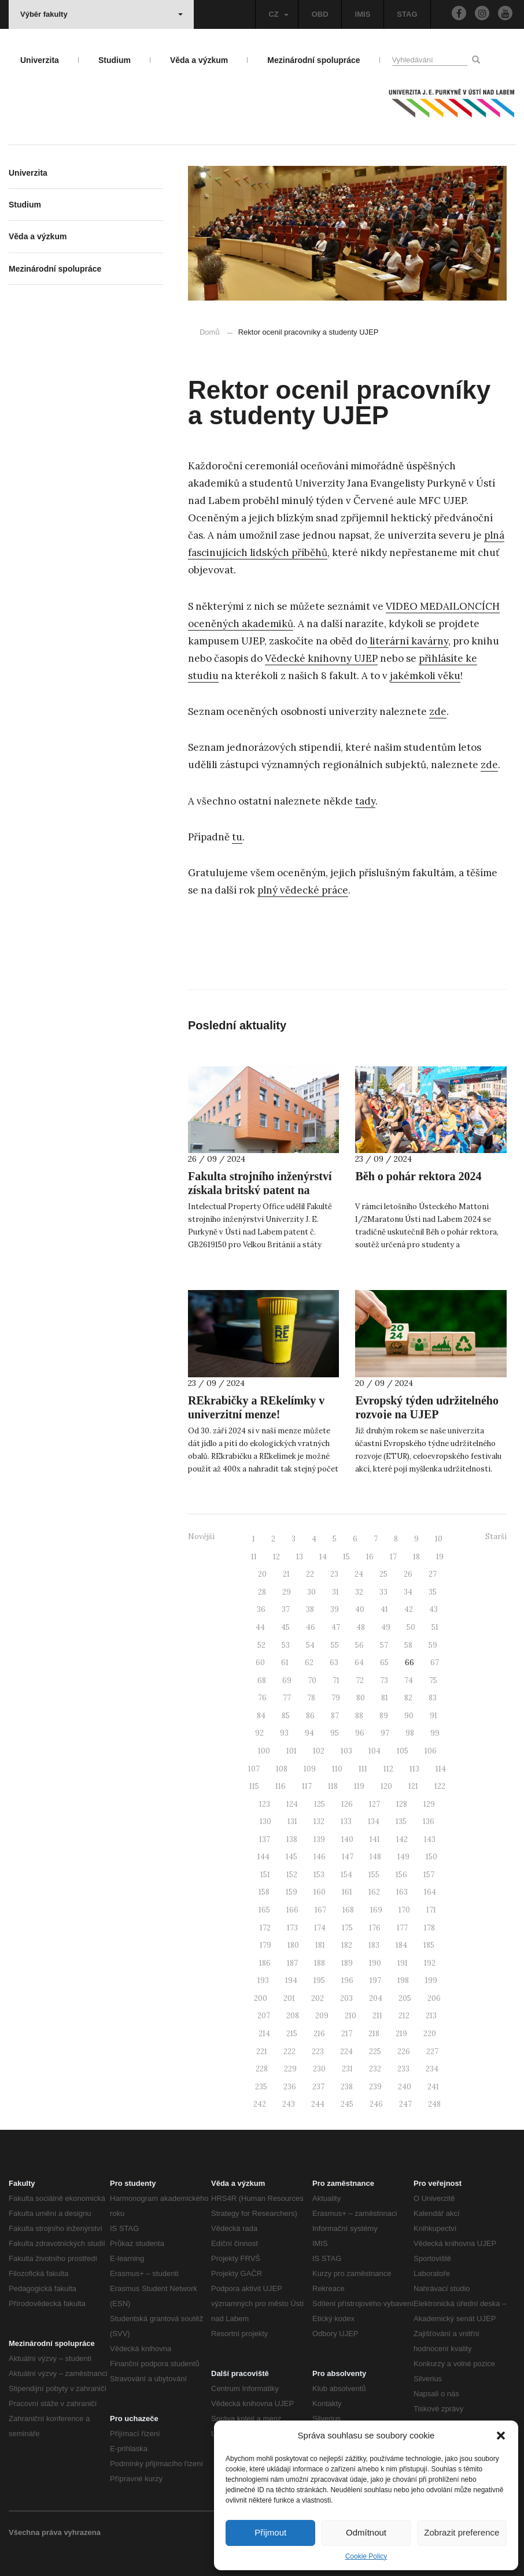  What do you see at coordinates (348, 1910) in the screenshot?
I see `168` at bounding box center [348, 1910].